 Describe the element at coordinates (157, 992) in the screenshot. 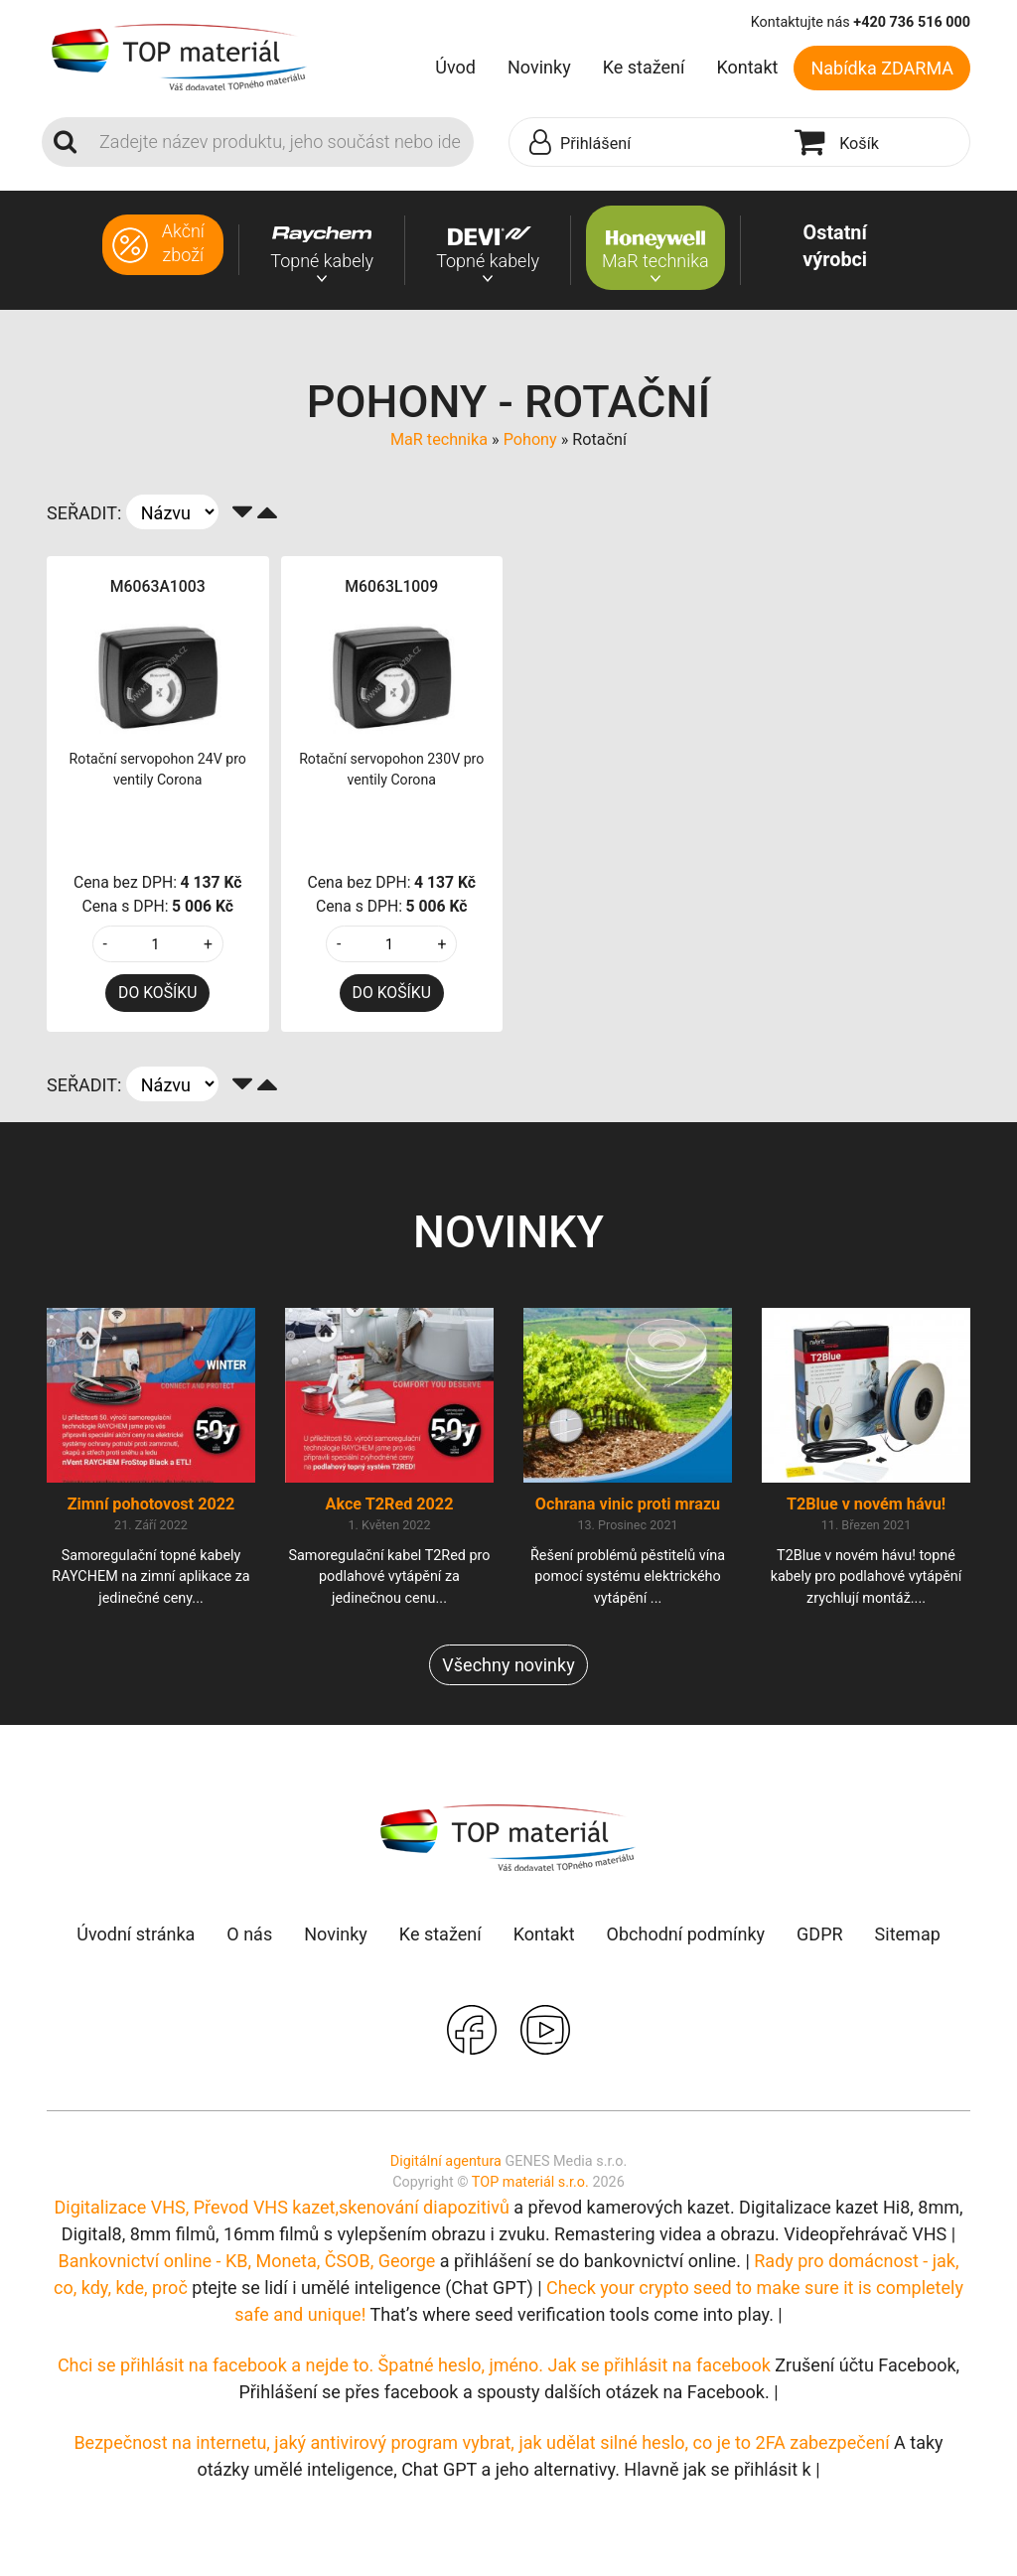

I see `DO KOŠÍKU` at that location.